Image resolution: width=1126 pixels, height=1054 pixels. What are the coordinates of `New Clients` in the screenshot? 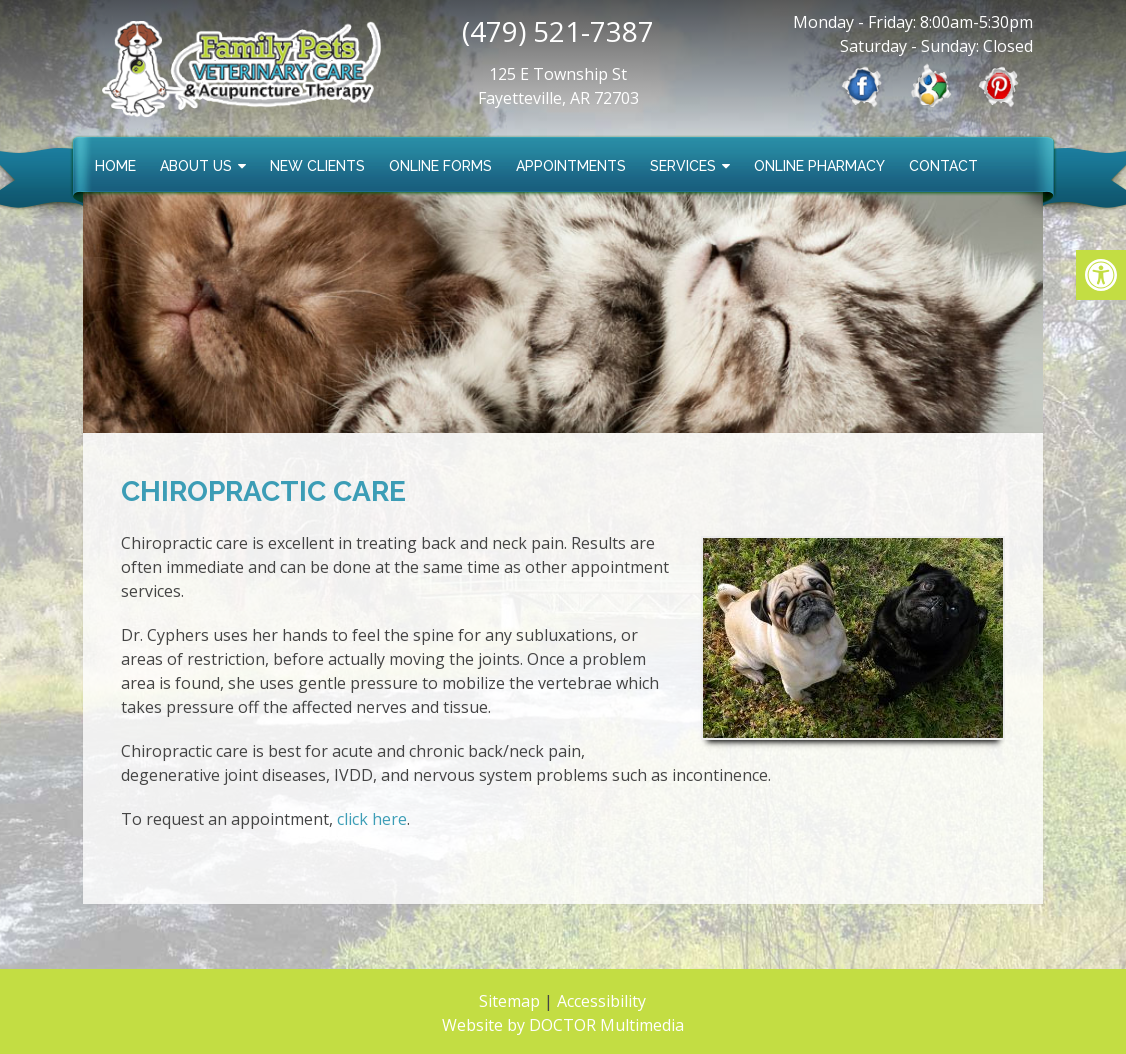 It's located at (317, 166).